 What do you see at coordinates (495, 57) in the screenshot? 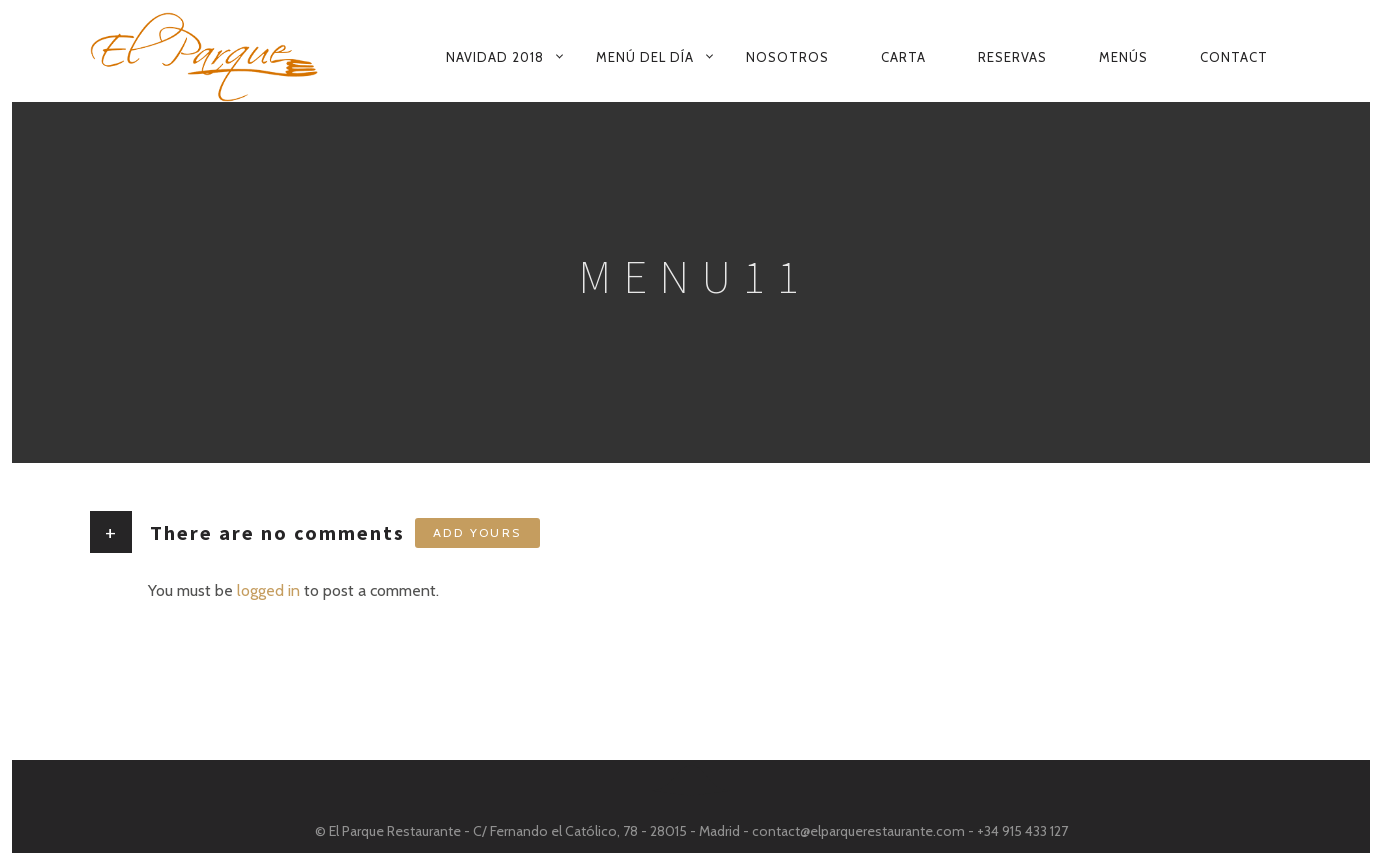
I see `Navidad 2018` at bounding box center [495, 57].